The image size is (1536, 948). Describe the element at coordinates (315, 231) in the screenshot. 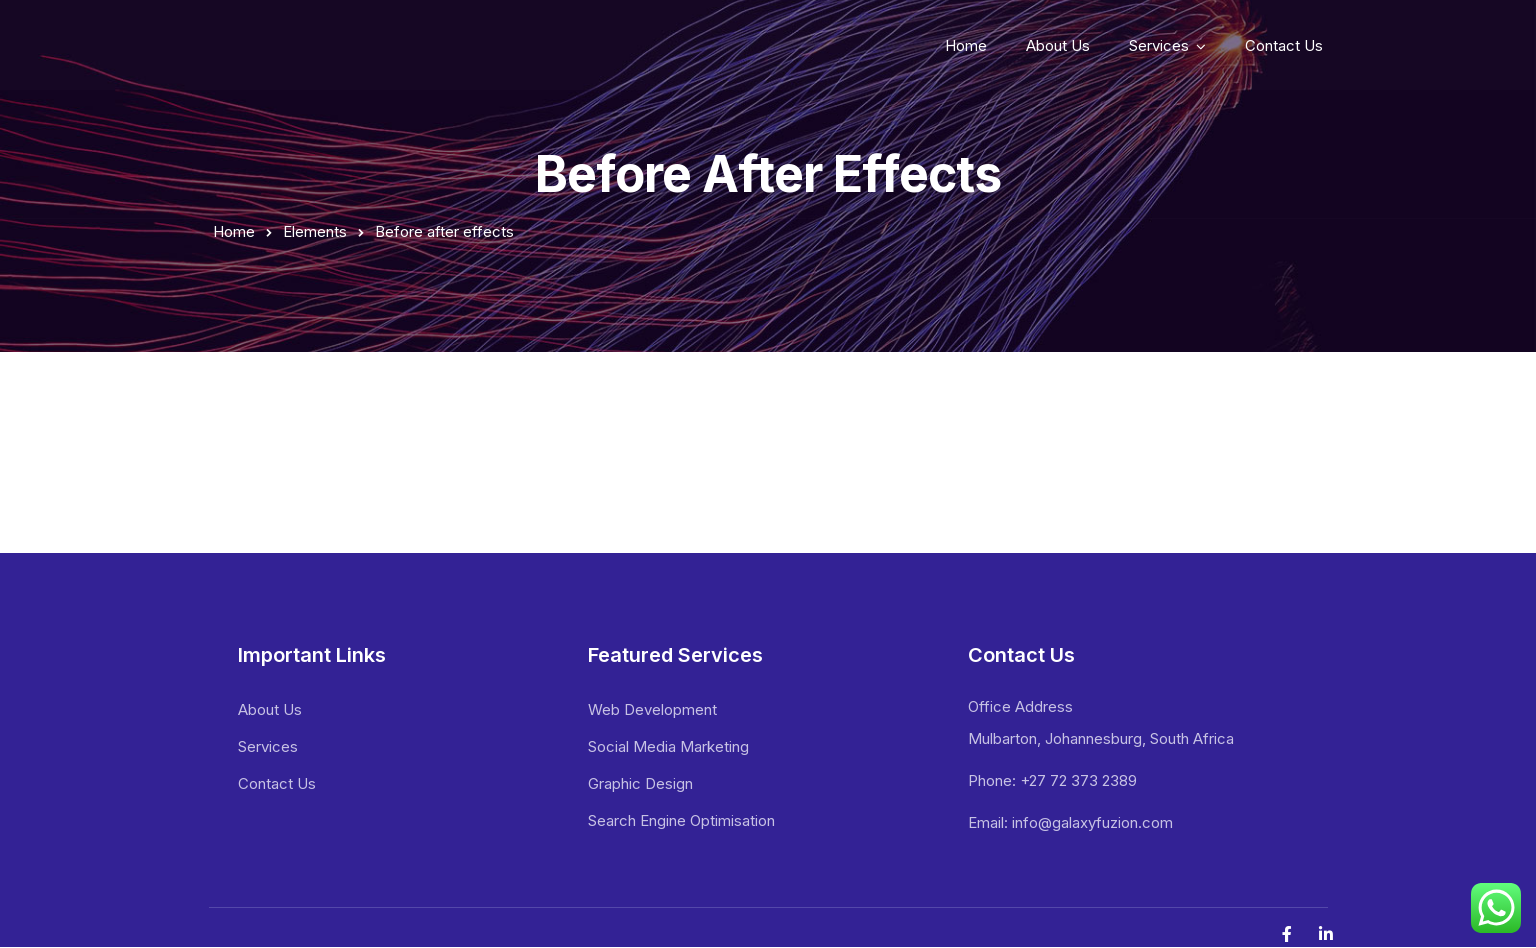

I see `Elements` at that location.